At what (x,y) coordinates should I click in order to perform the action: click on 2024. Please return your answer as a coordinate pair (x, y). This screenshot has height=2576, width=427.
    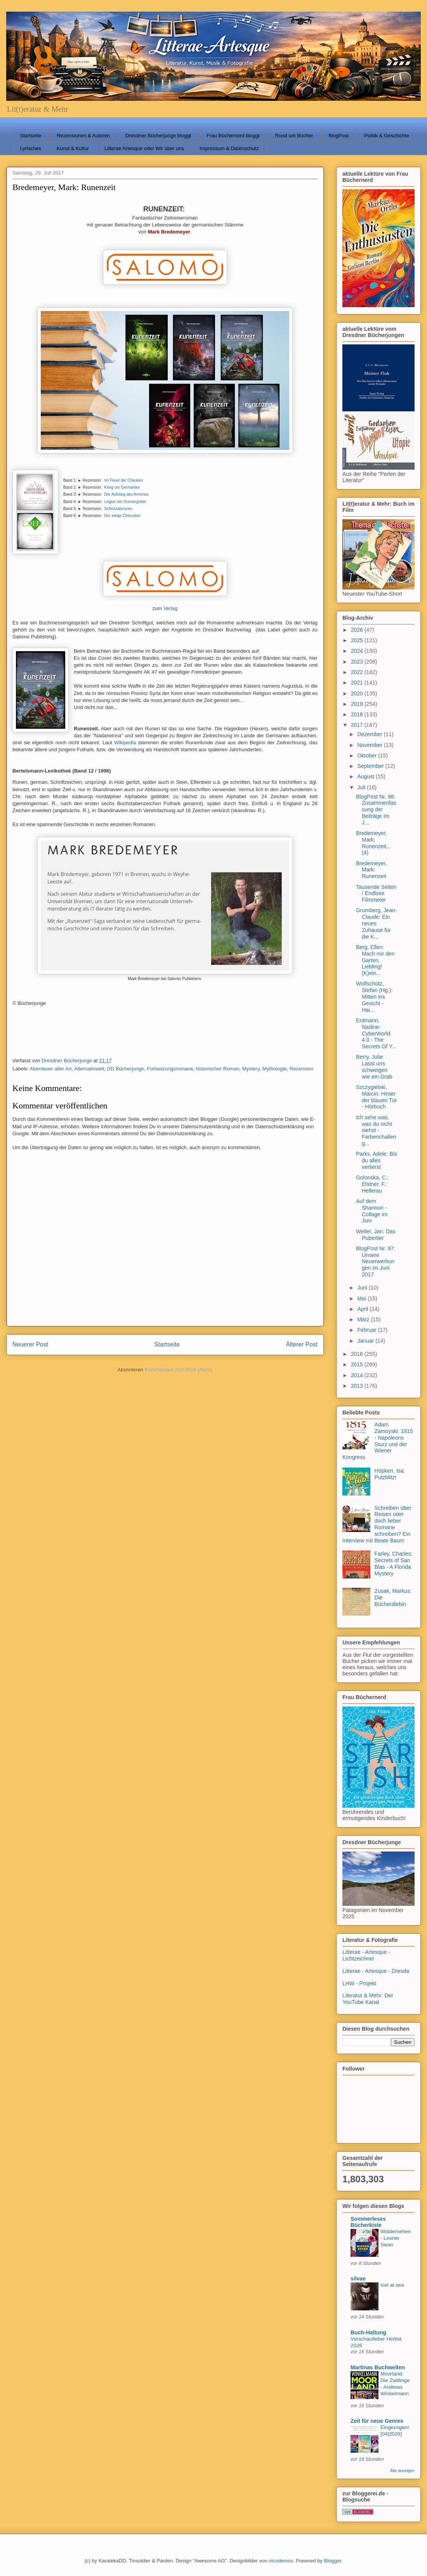
    Looking at the image, I should click on (358, 651).